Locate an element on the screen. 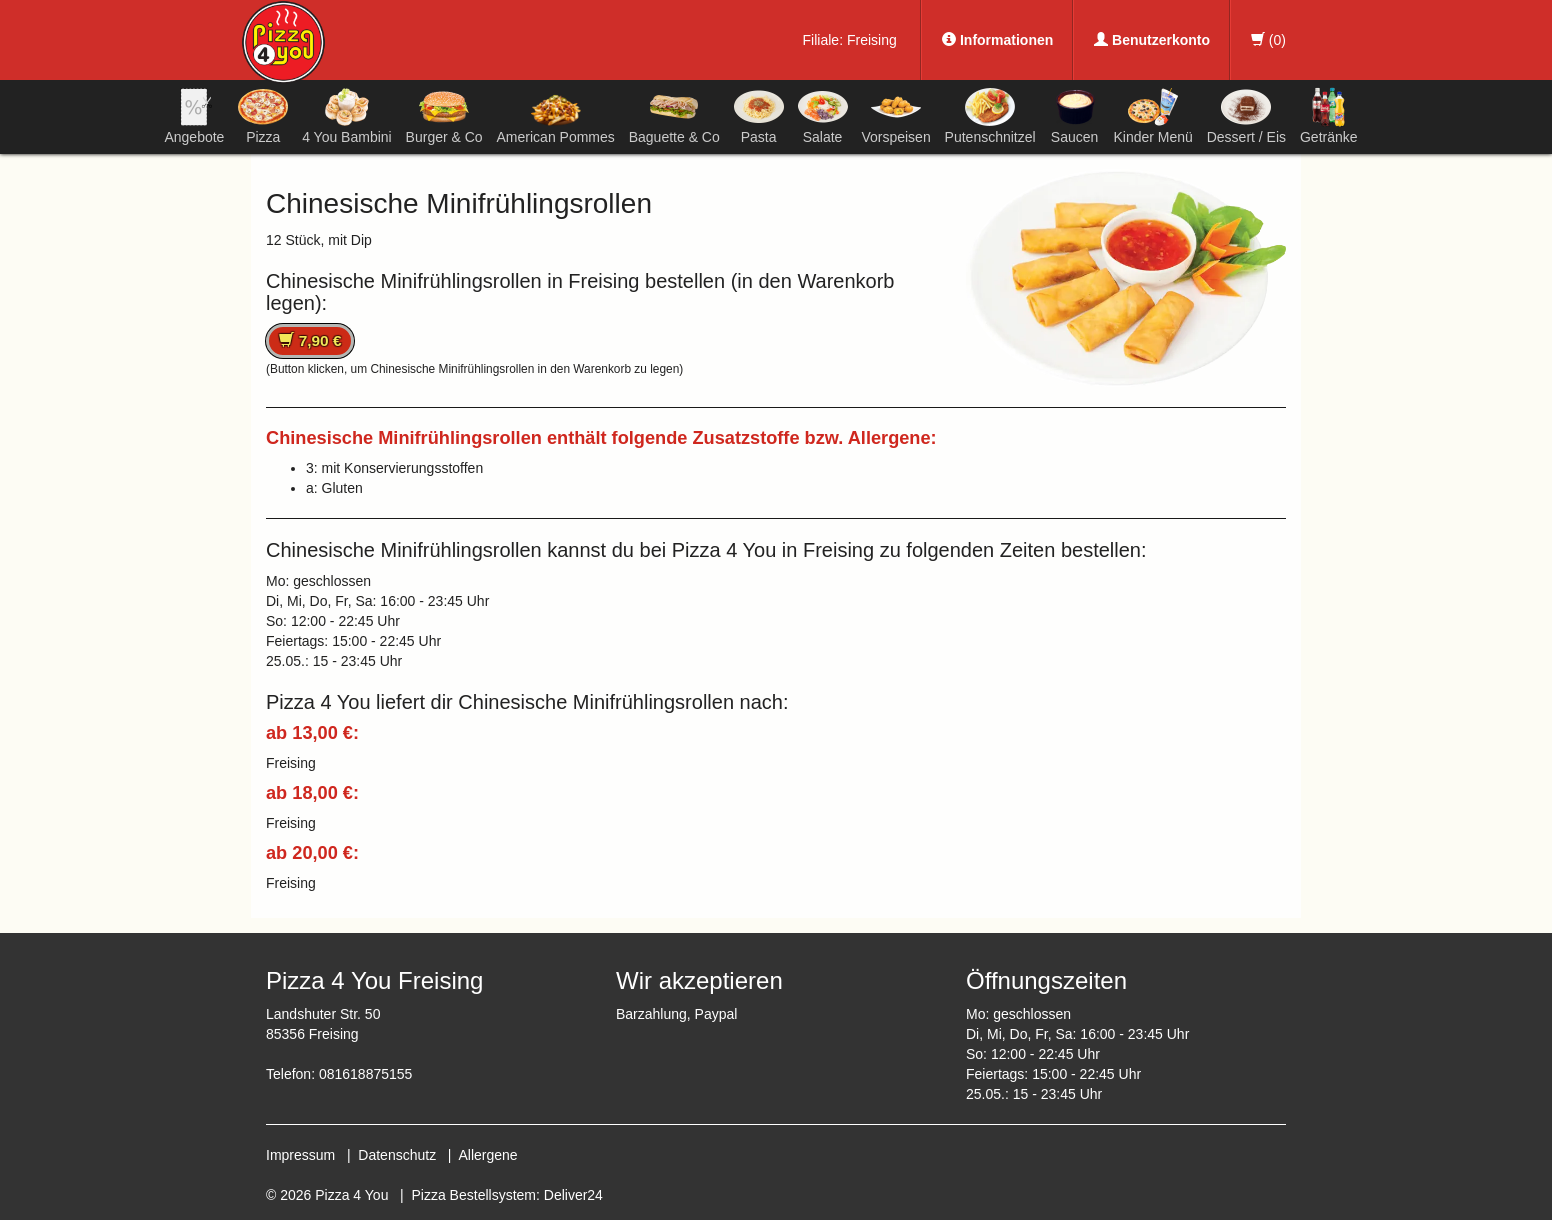  Dessert / Eis is located at coordinates (1246, 116).